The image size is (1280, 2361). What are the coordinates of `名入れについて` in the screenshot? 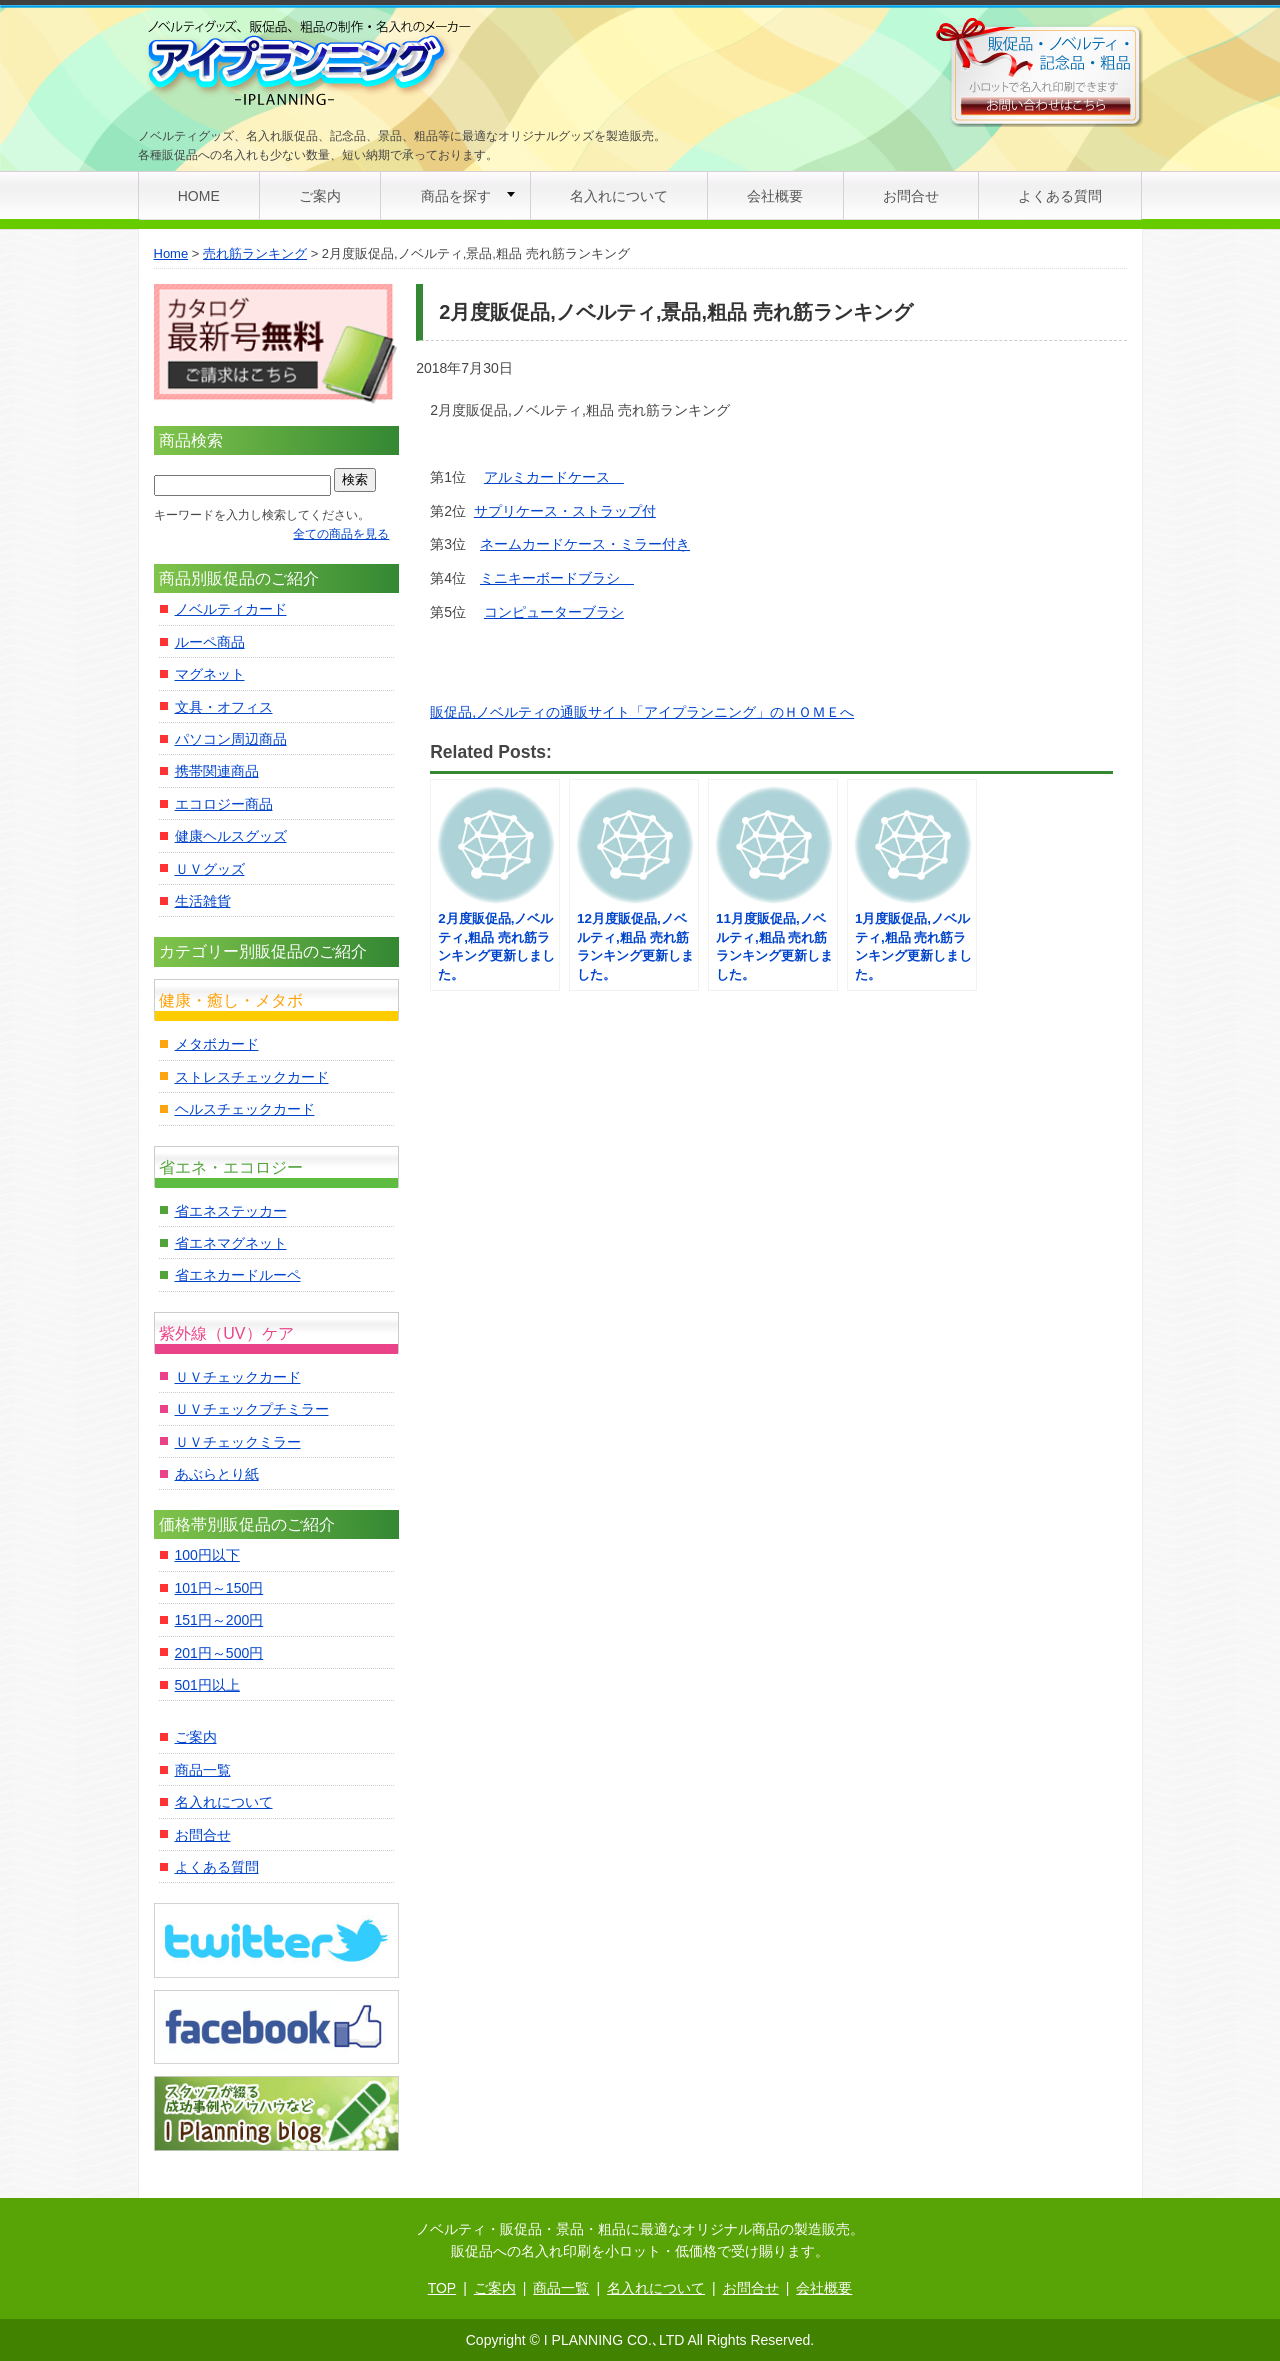 It's located at (619, 196).